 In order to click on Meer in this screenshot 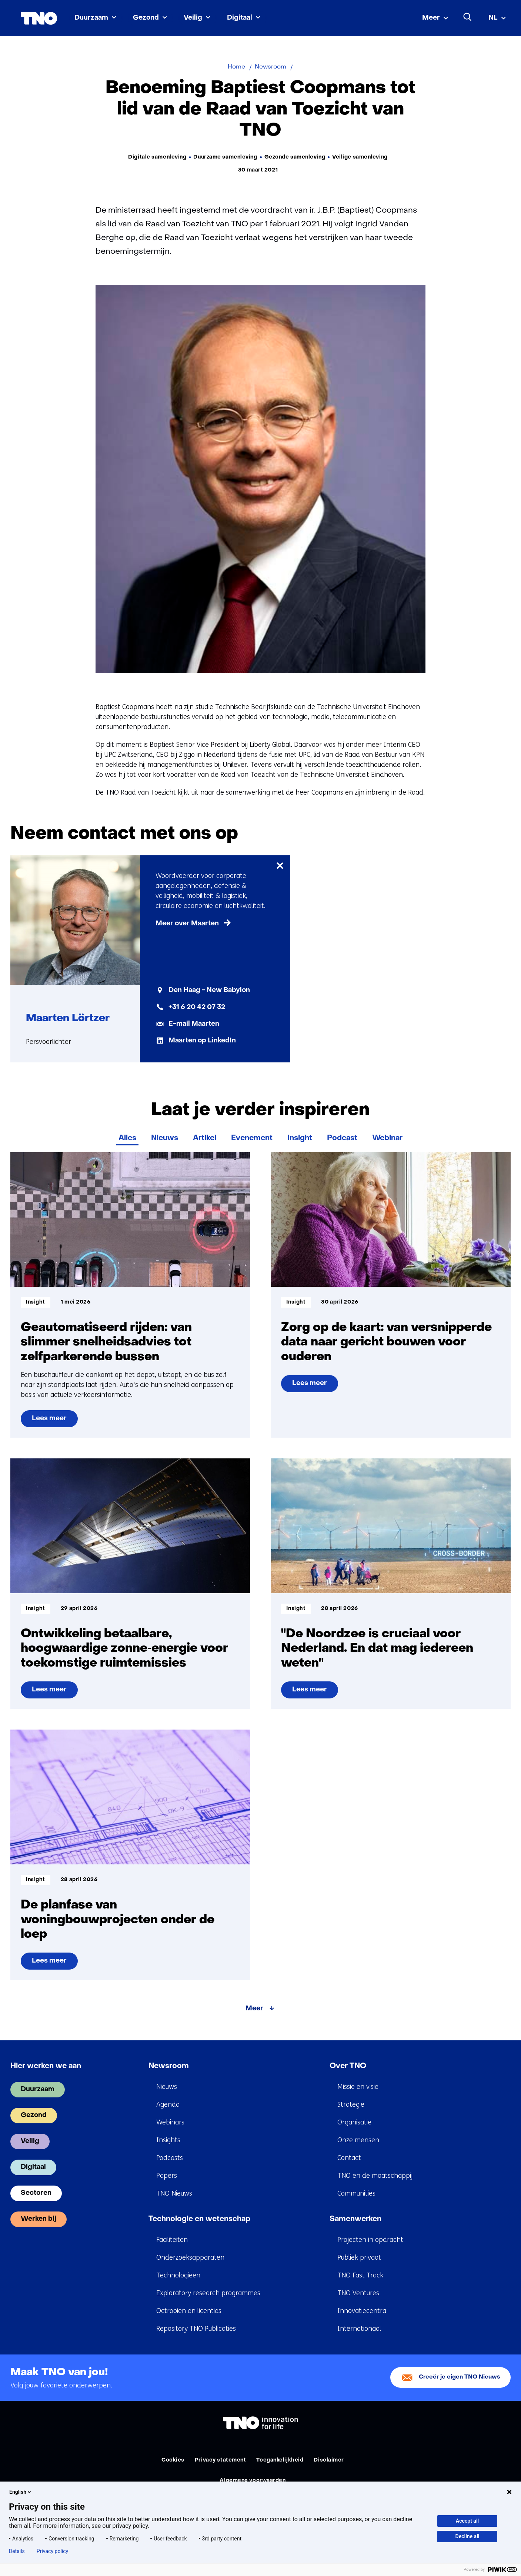, I will do `click(431, 18)`.